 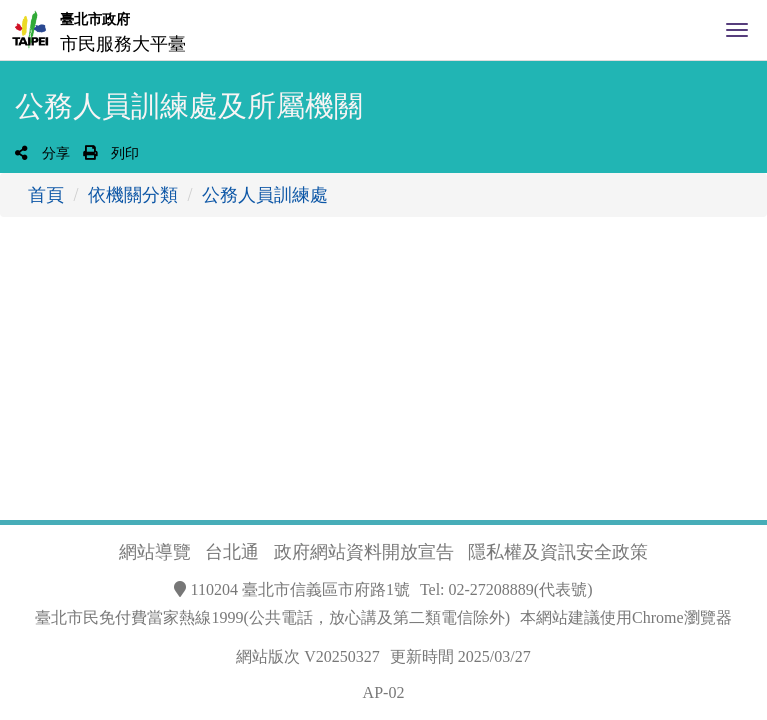 I want to click on 網站導覽, so click(x=155, y=552).